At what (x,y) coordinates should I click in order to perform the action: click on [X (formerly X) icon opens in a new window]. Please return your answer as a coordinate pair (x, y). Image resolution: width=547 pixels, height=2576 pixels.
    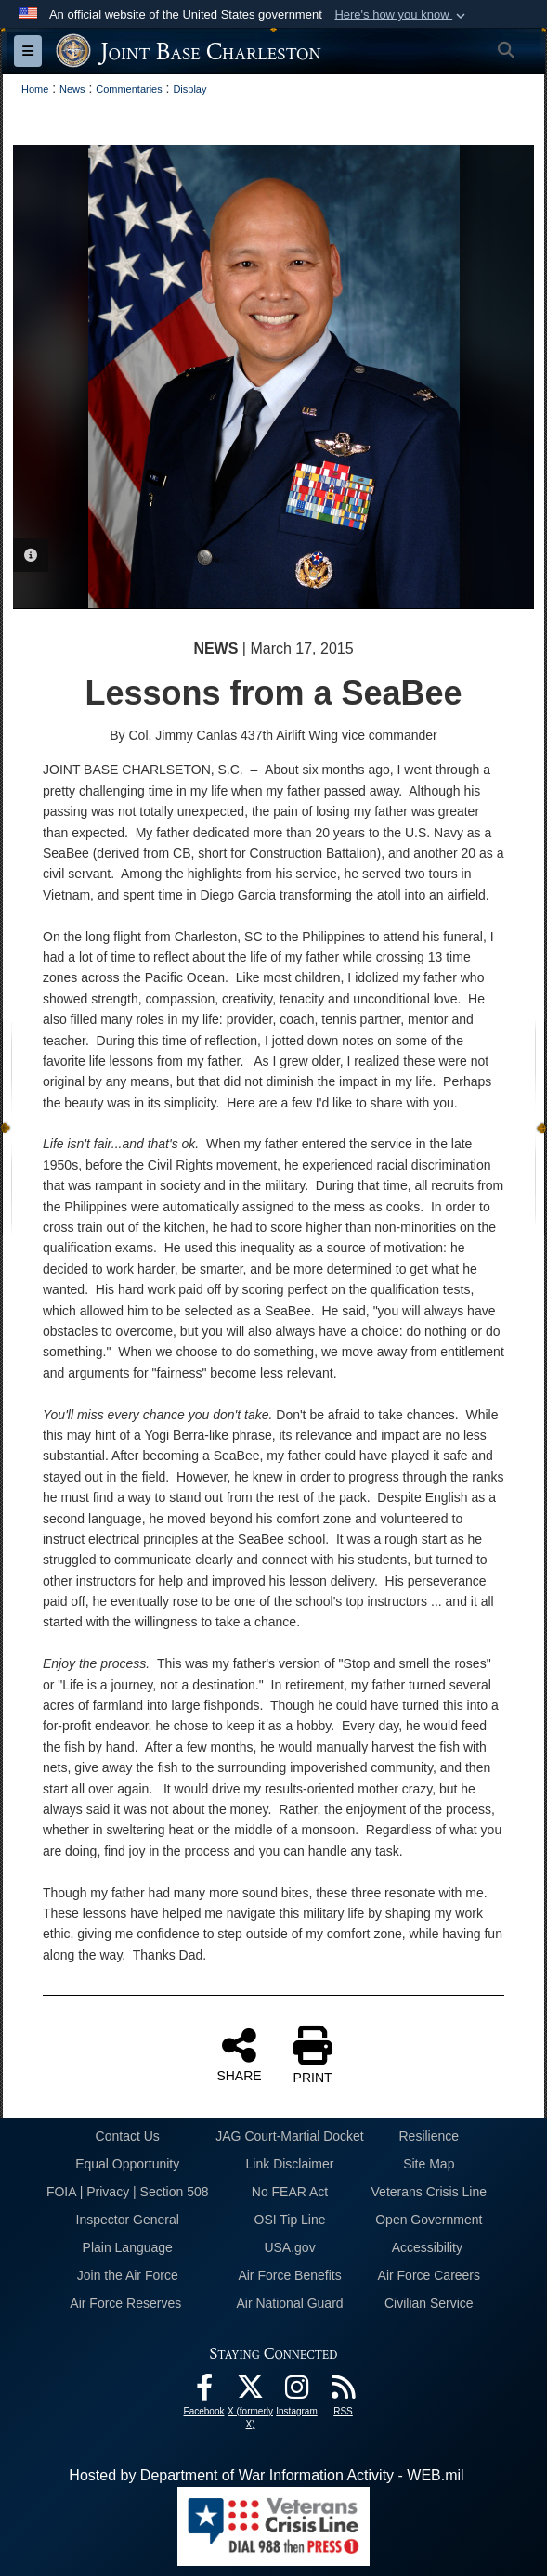
    Looking at the image, I should click on (251, 2392).